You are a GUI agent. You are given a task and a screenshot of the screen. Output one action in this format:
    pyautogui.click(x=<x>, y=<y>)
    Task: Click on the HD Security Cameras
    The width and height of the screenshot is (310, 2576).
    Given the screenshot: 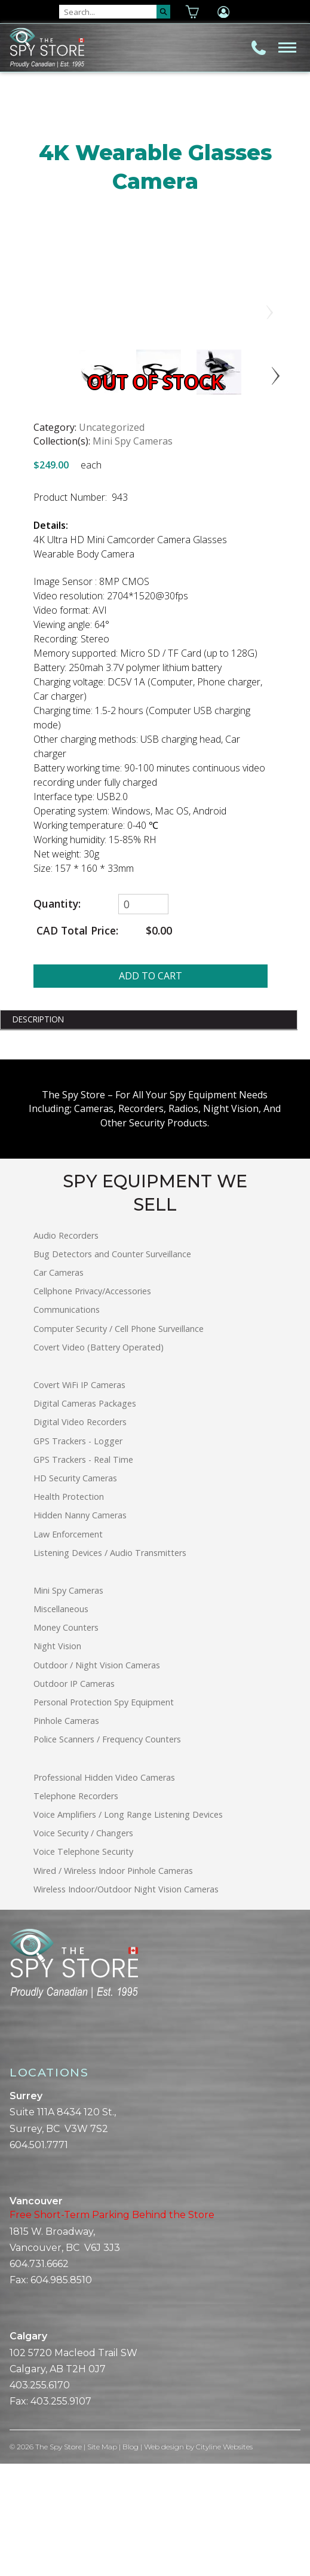 What is the action you would take?
    pyautogui.click(x=75, y=1591)
    